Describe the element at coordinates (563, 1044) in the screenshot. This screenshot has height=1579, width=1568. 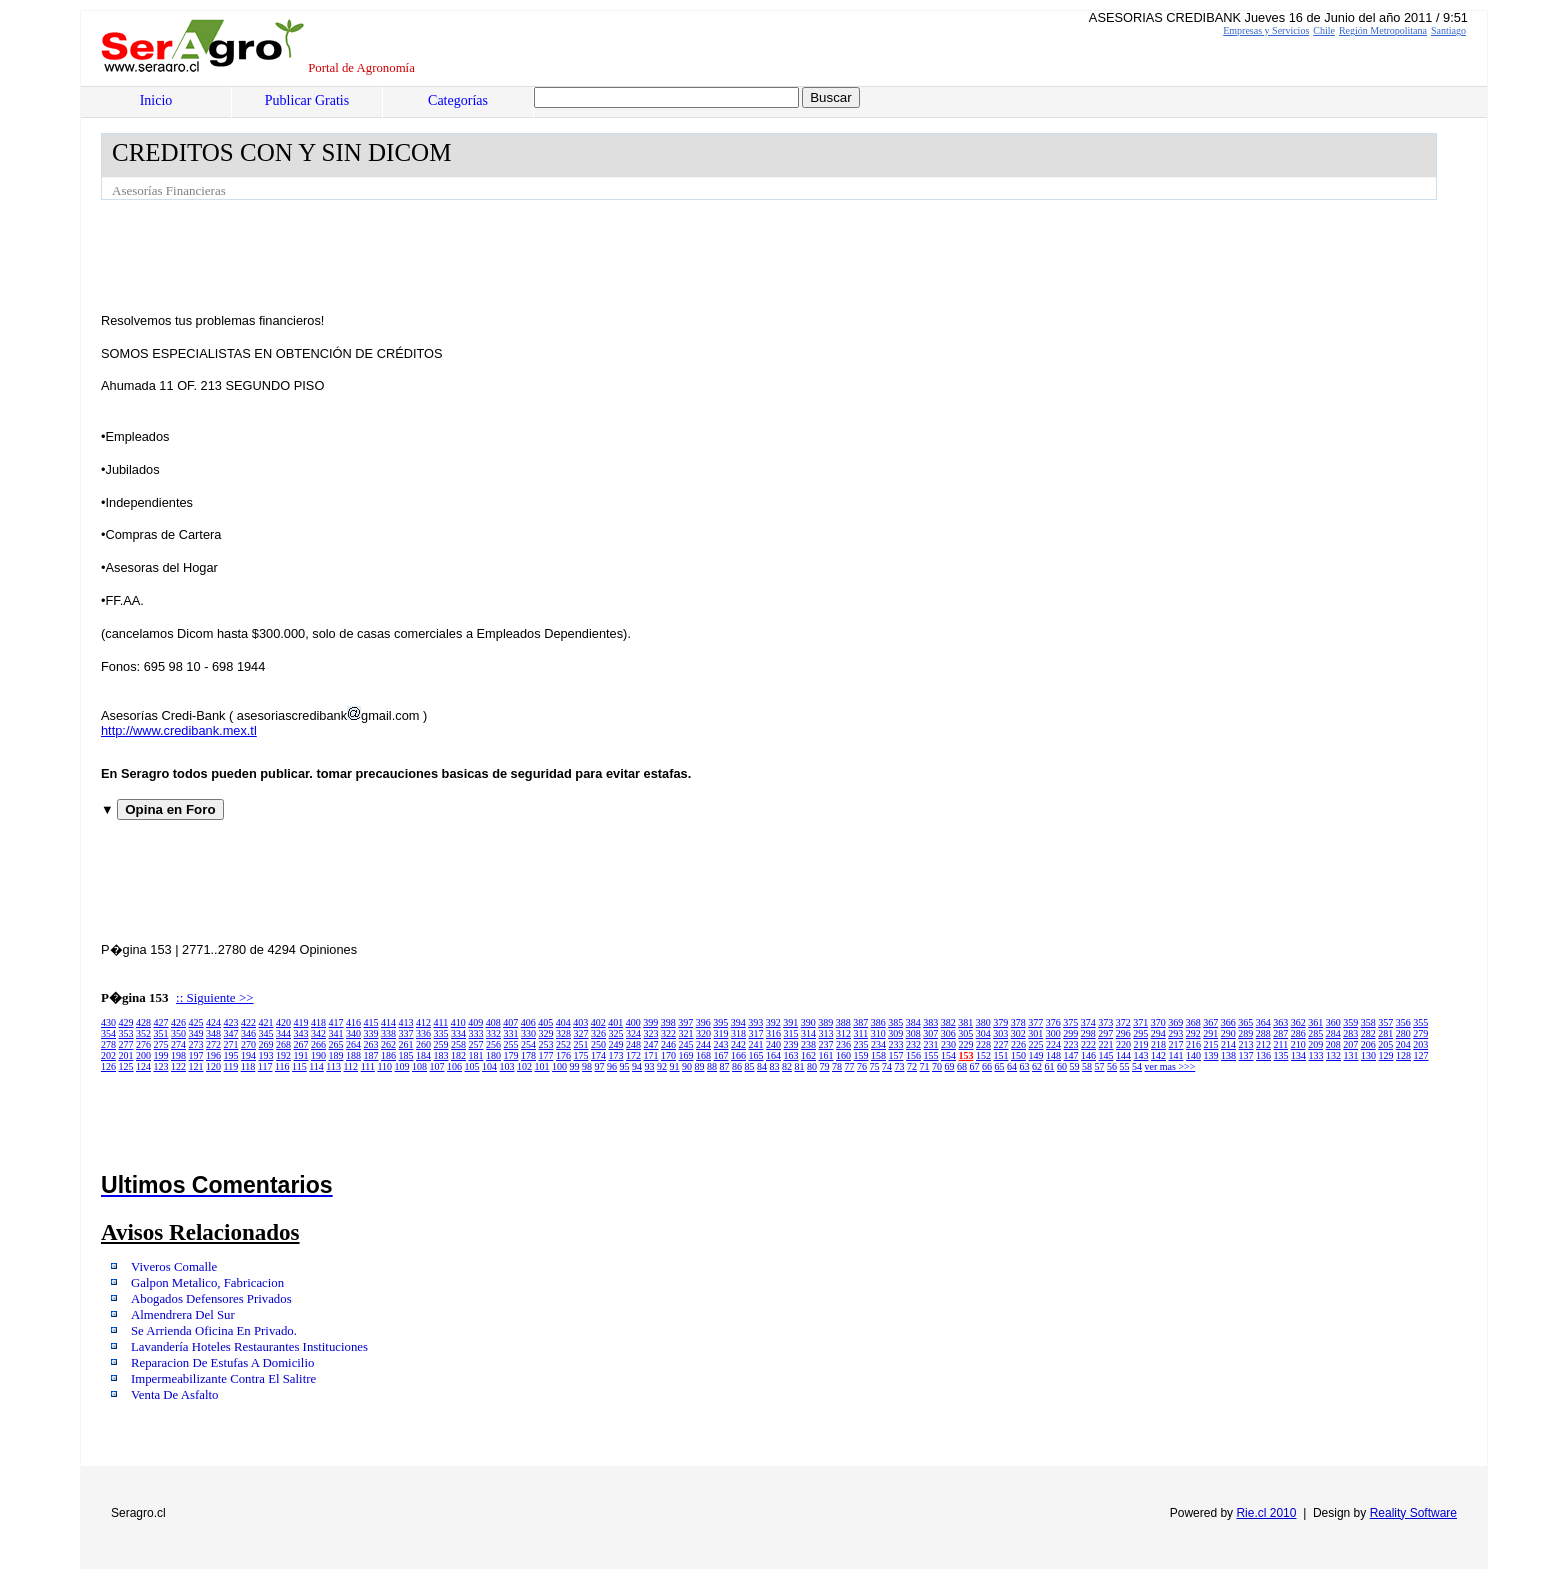
I see `252` at that location.